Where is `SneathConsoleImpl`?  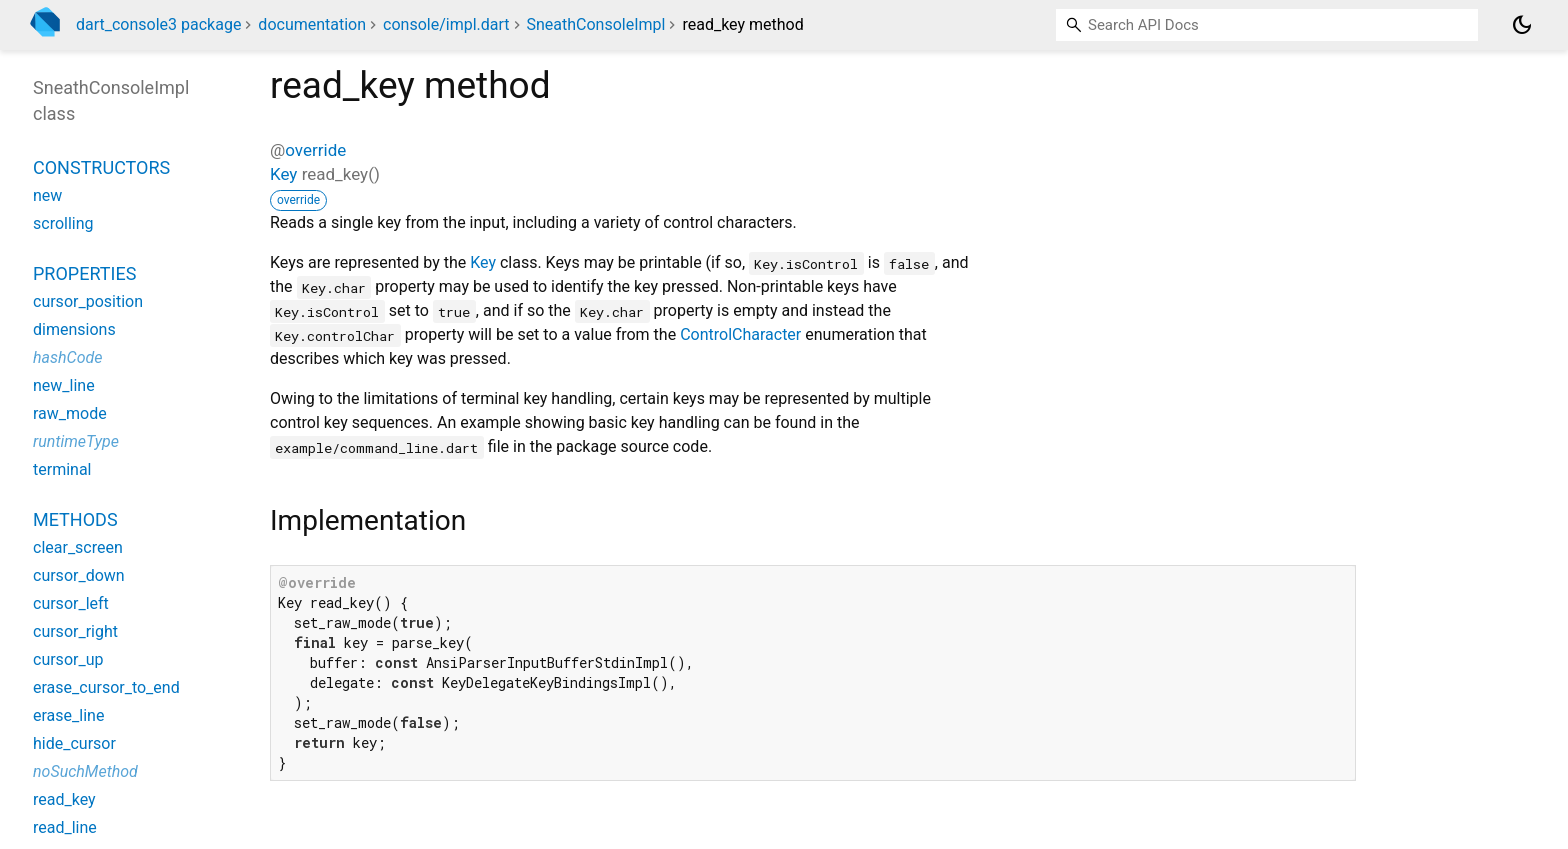 SneathConsoleImpl is located at coordinates (596, 24).